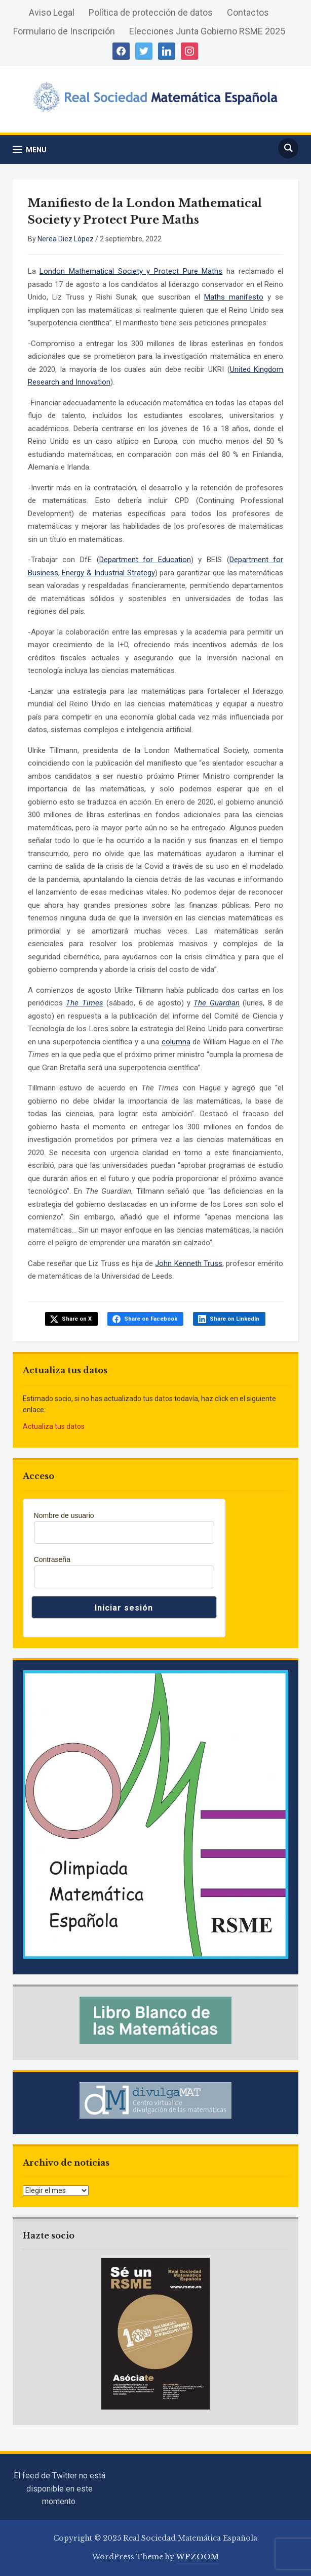 The image size is (311, 2576). What do you see at coordinates (233, 297) in the screenshot?
I see `Maths manifesto` at bounding box center [233, 297].